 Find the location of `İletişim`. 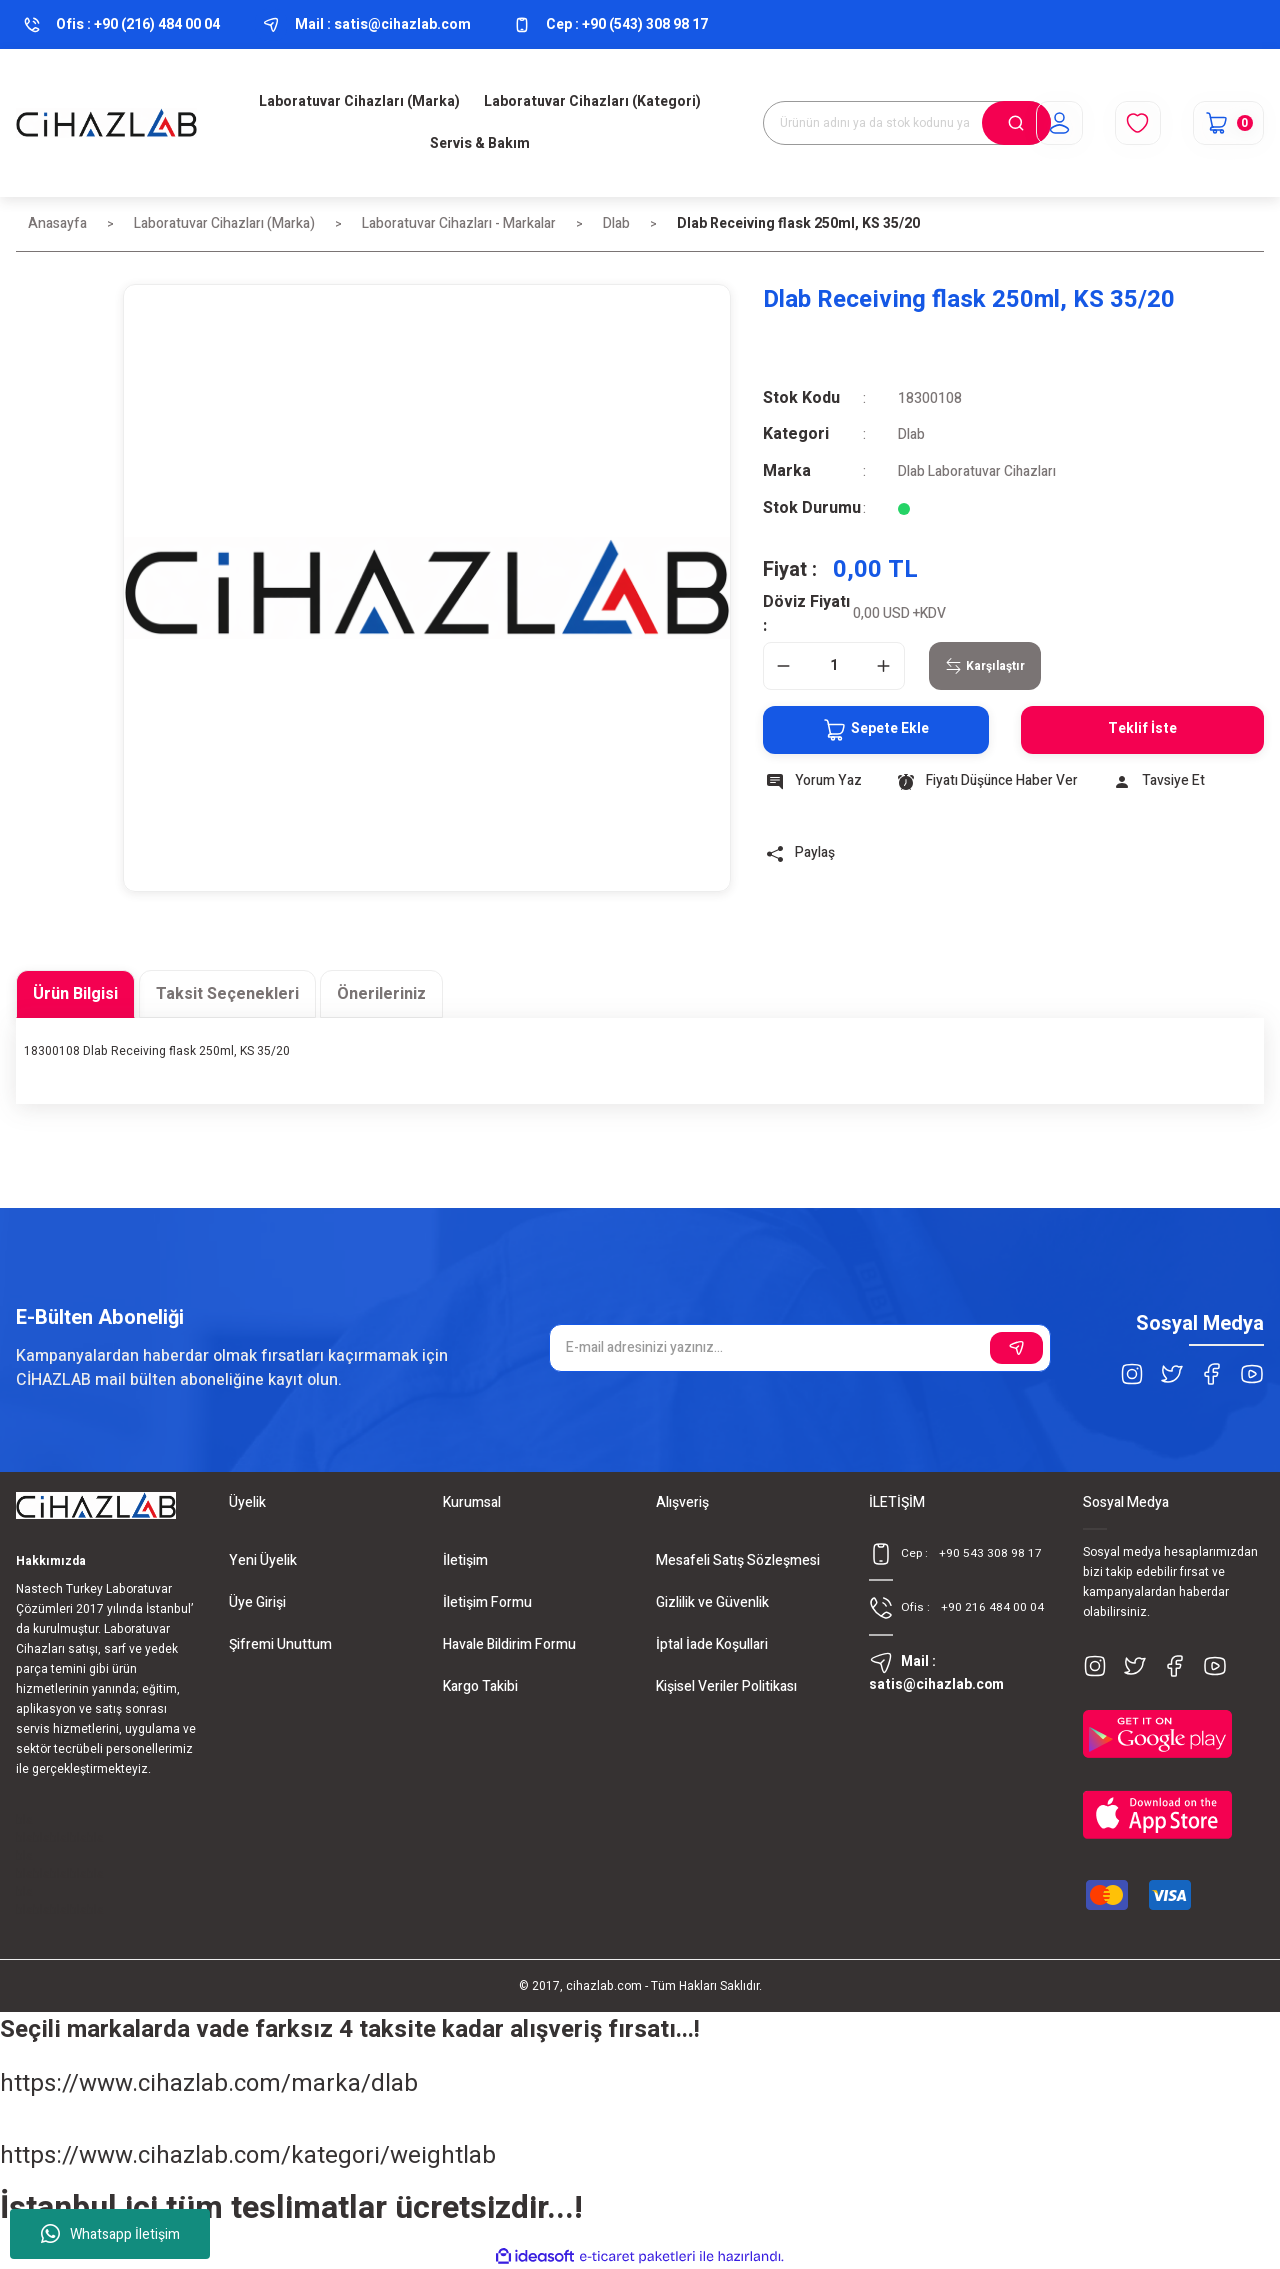

İletişim is located at coordinates (465, 1558).